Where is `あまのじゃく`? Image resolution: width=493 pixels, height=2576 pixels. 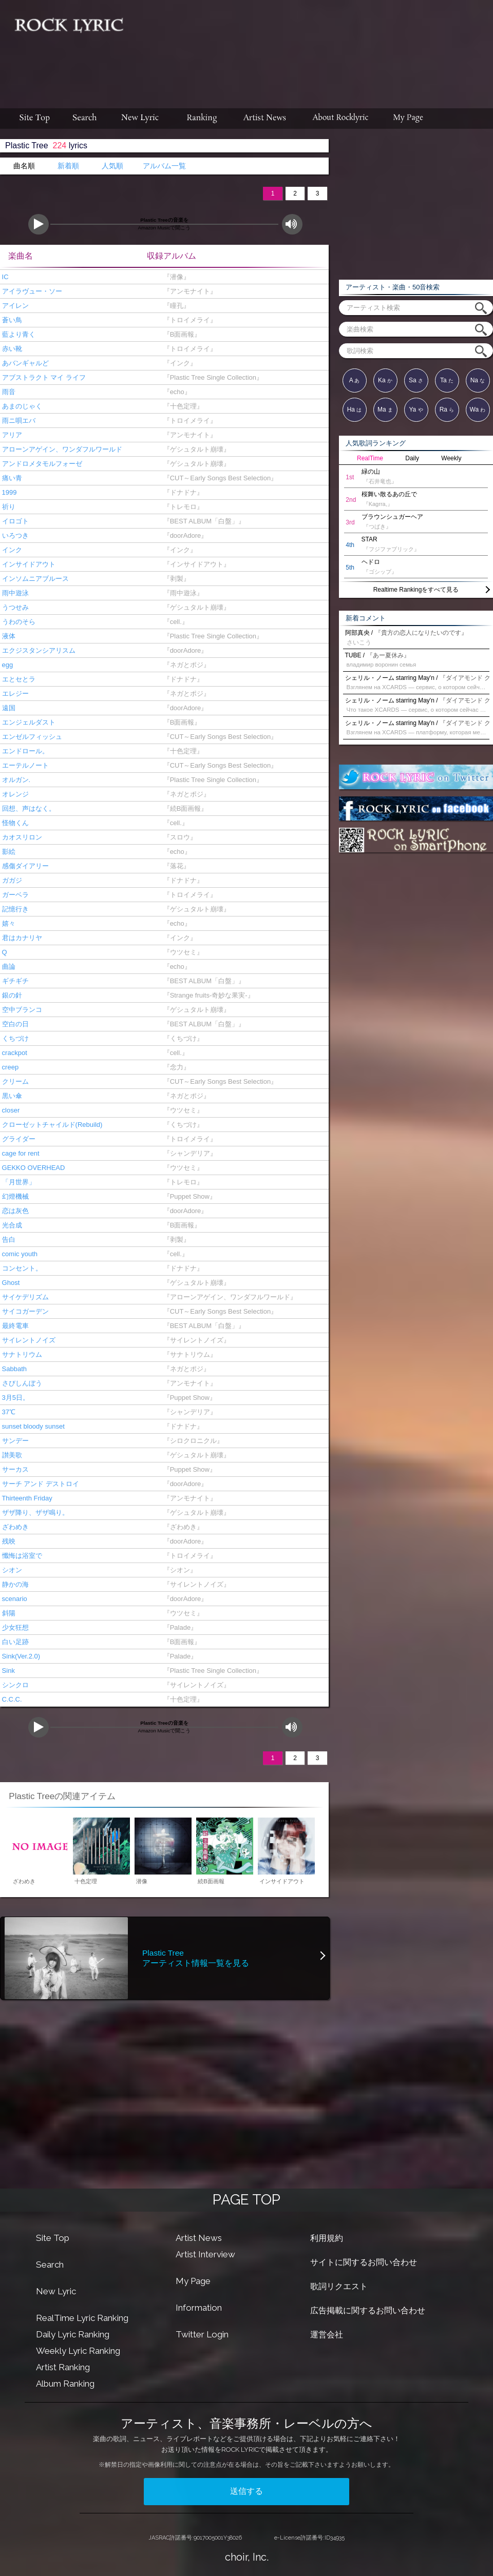 あまのじゃく is located at coordinates (21, 406).